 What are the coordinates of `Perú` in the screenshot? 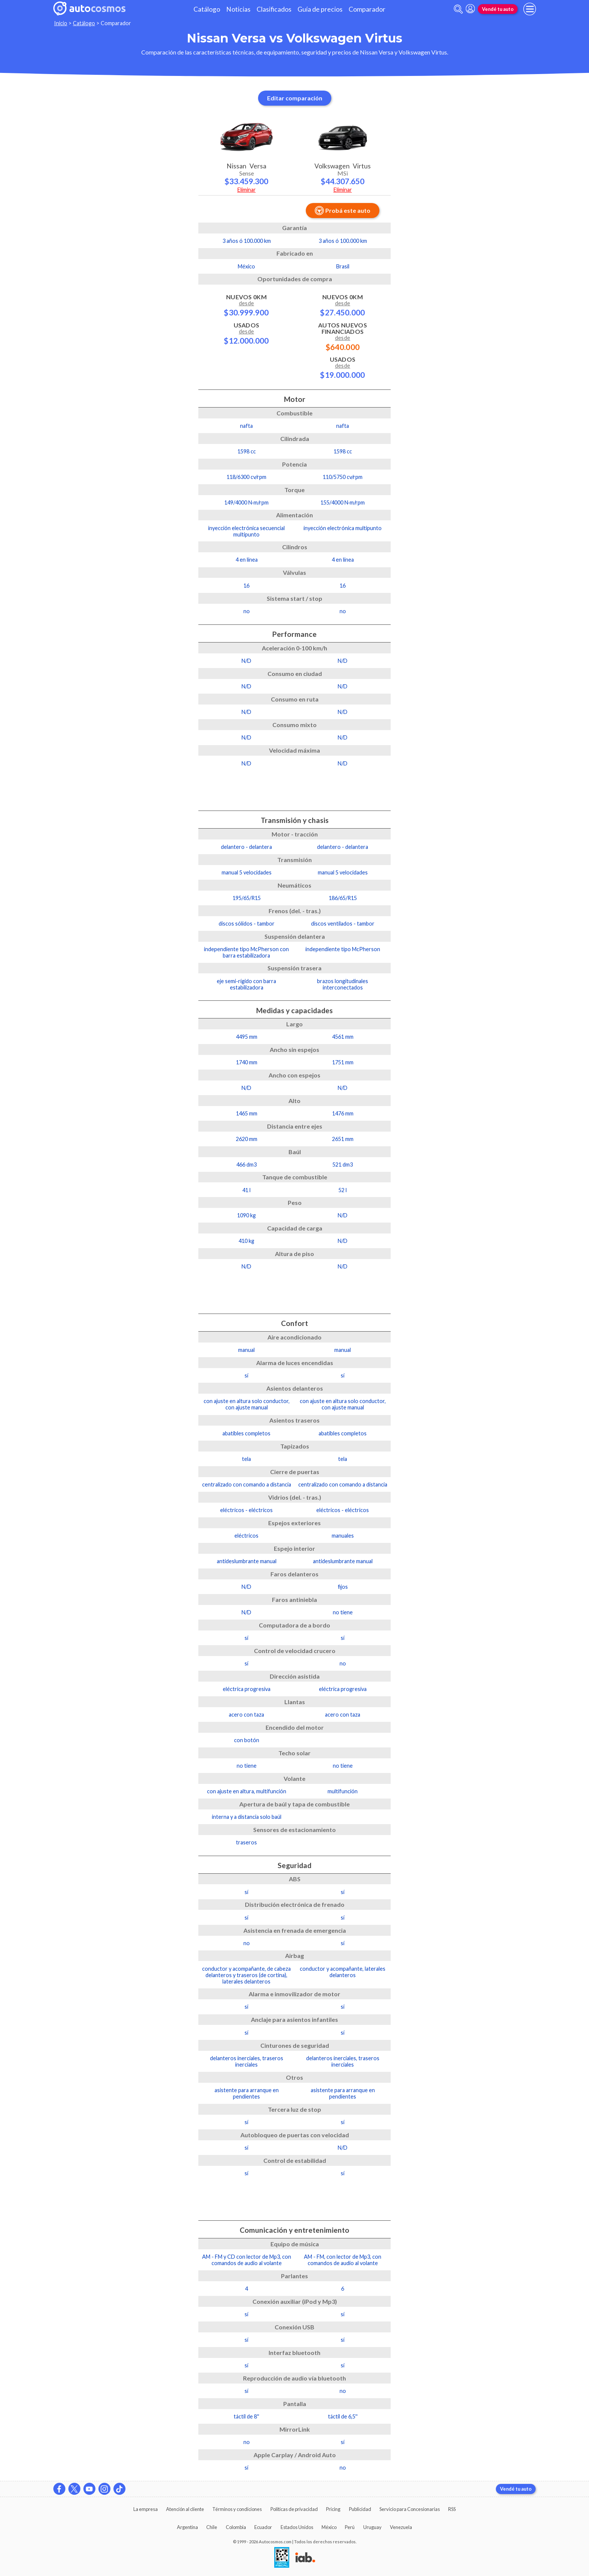 It's located at (350, 2527).